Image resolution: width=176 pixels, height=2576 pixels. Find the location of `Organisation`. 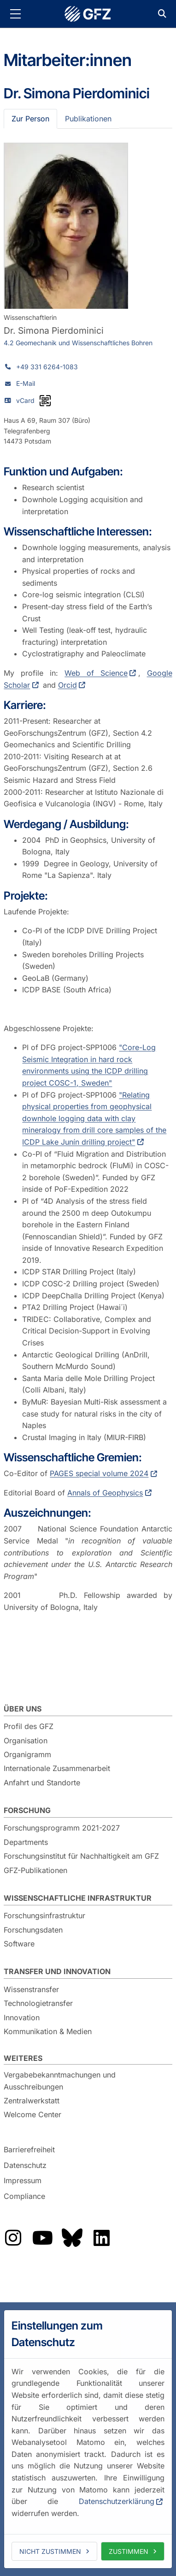

Organisation is located at coordinates (25, 1740).